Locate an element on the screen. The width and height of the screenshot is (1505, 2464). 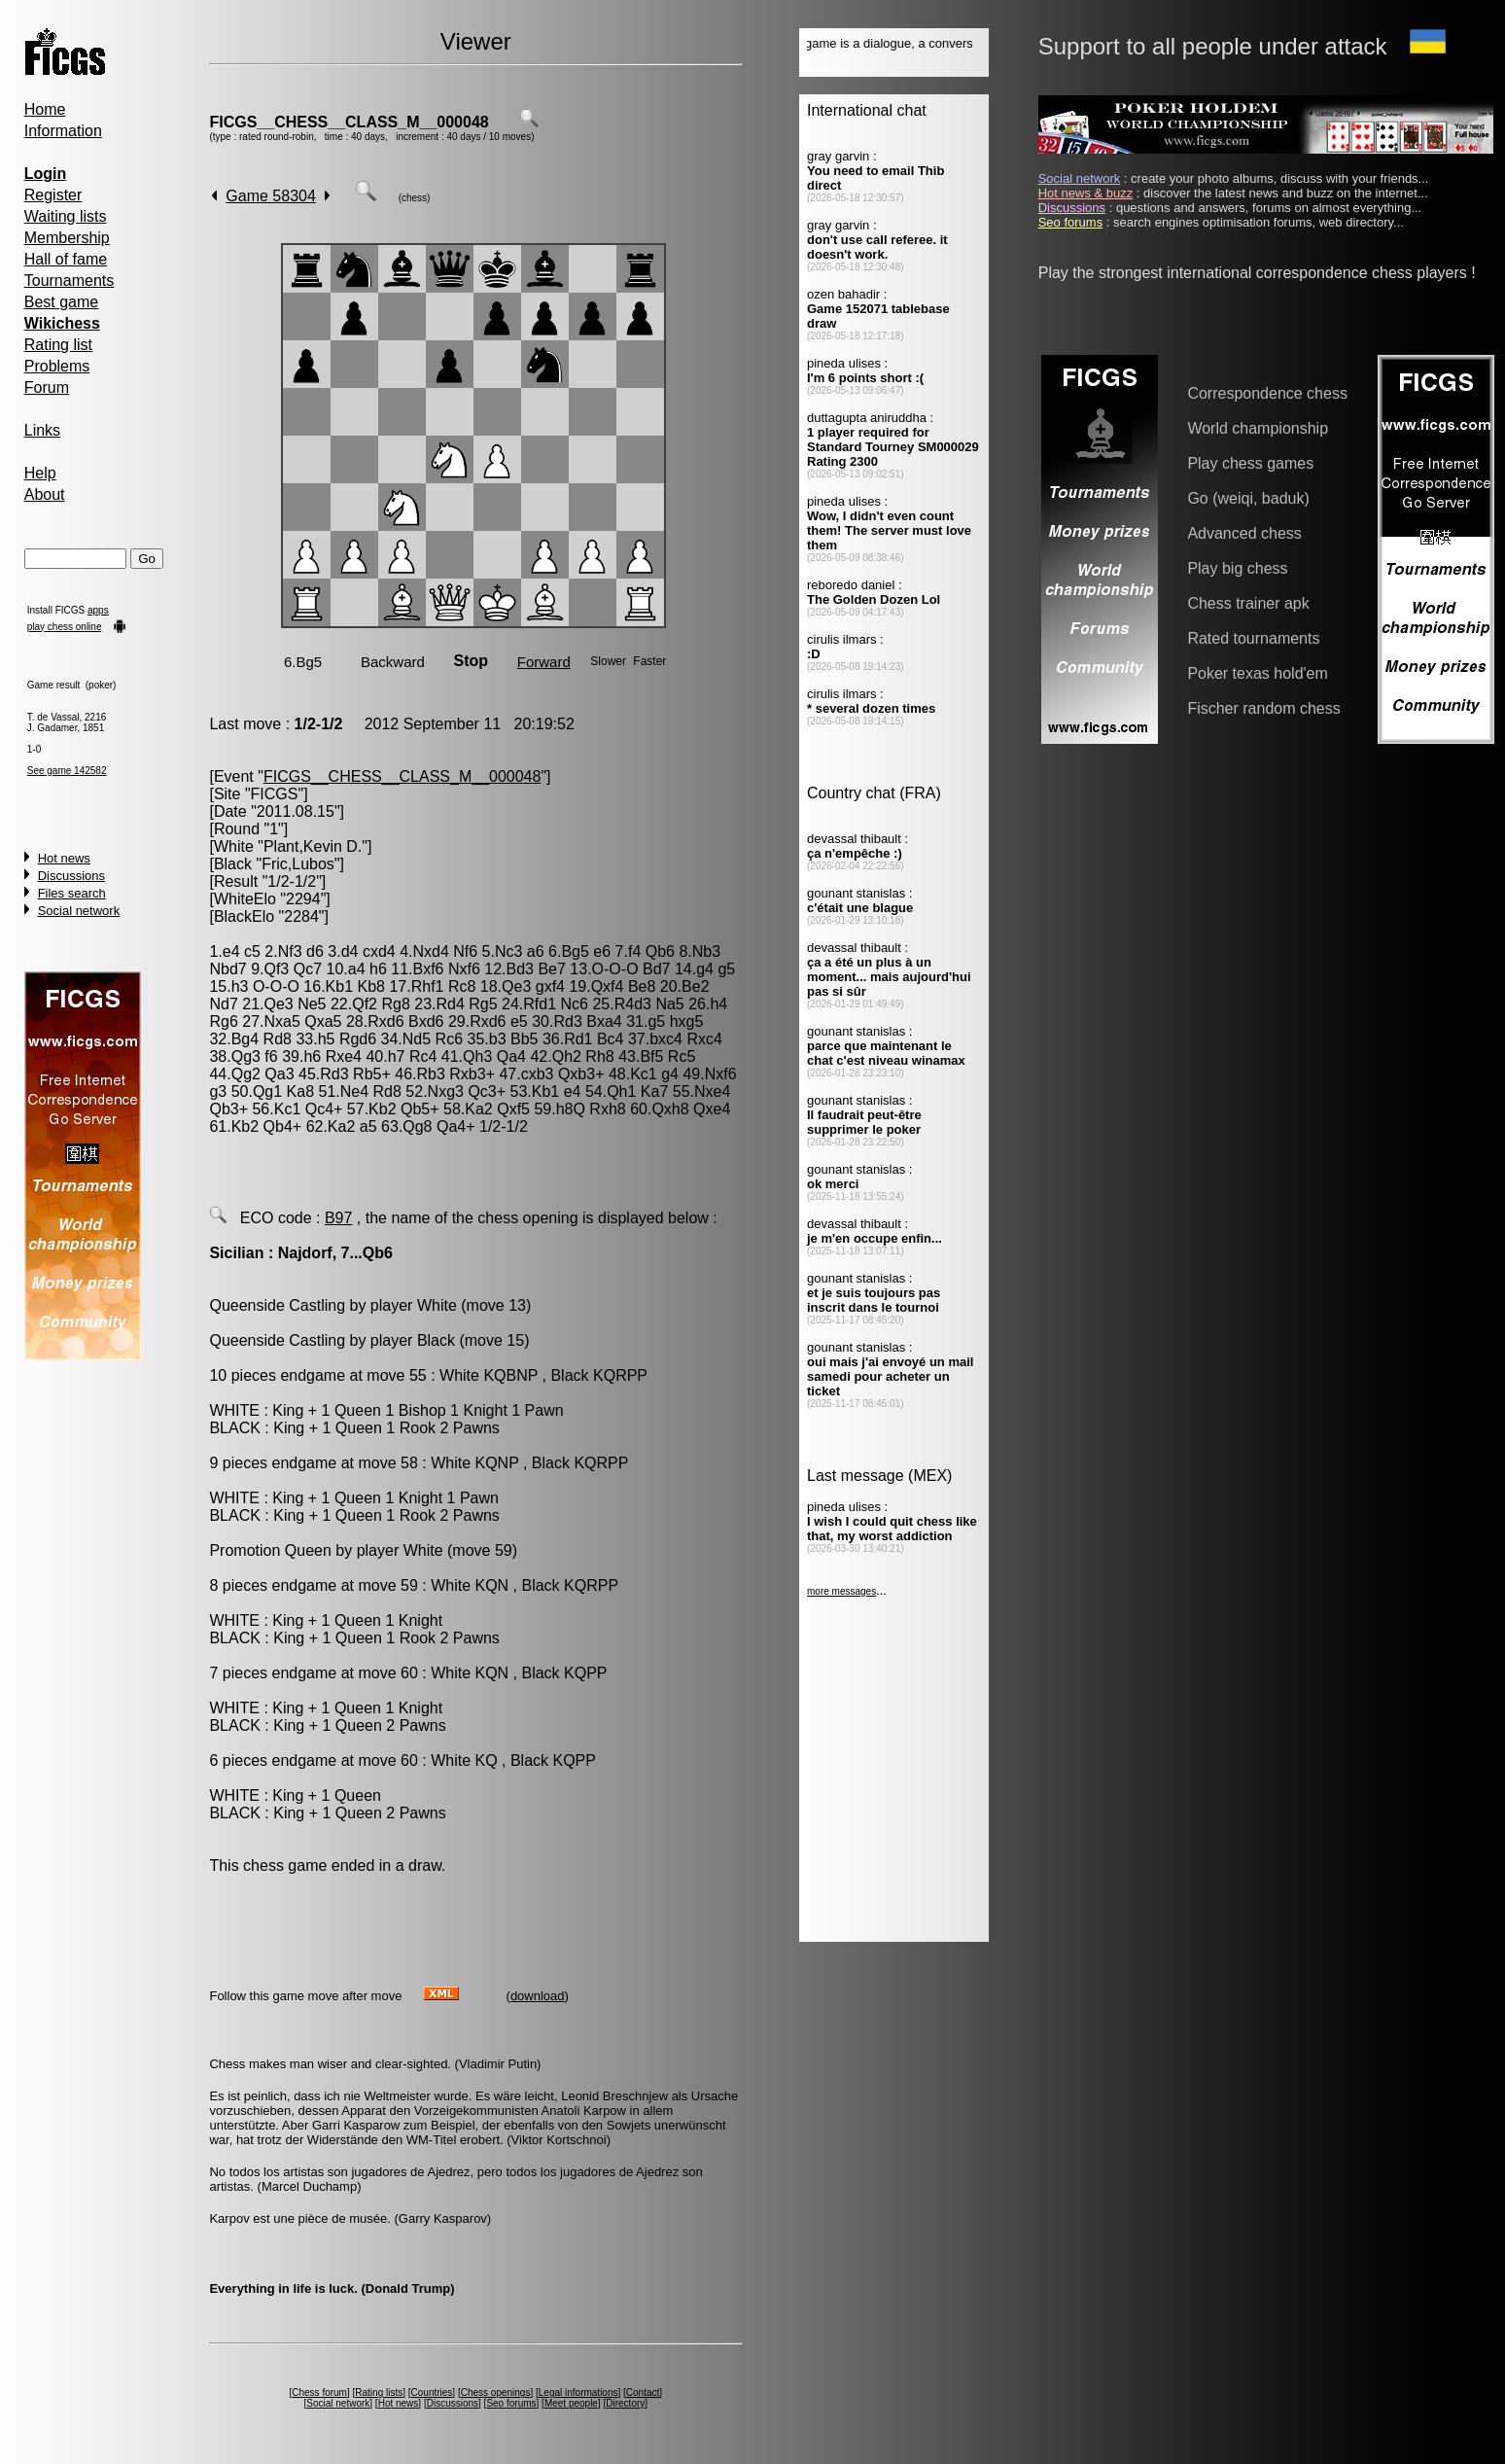
Social network is located at coordinates (79, 910).